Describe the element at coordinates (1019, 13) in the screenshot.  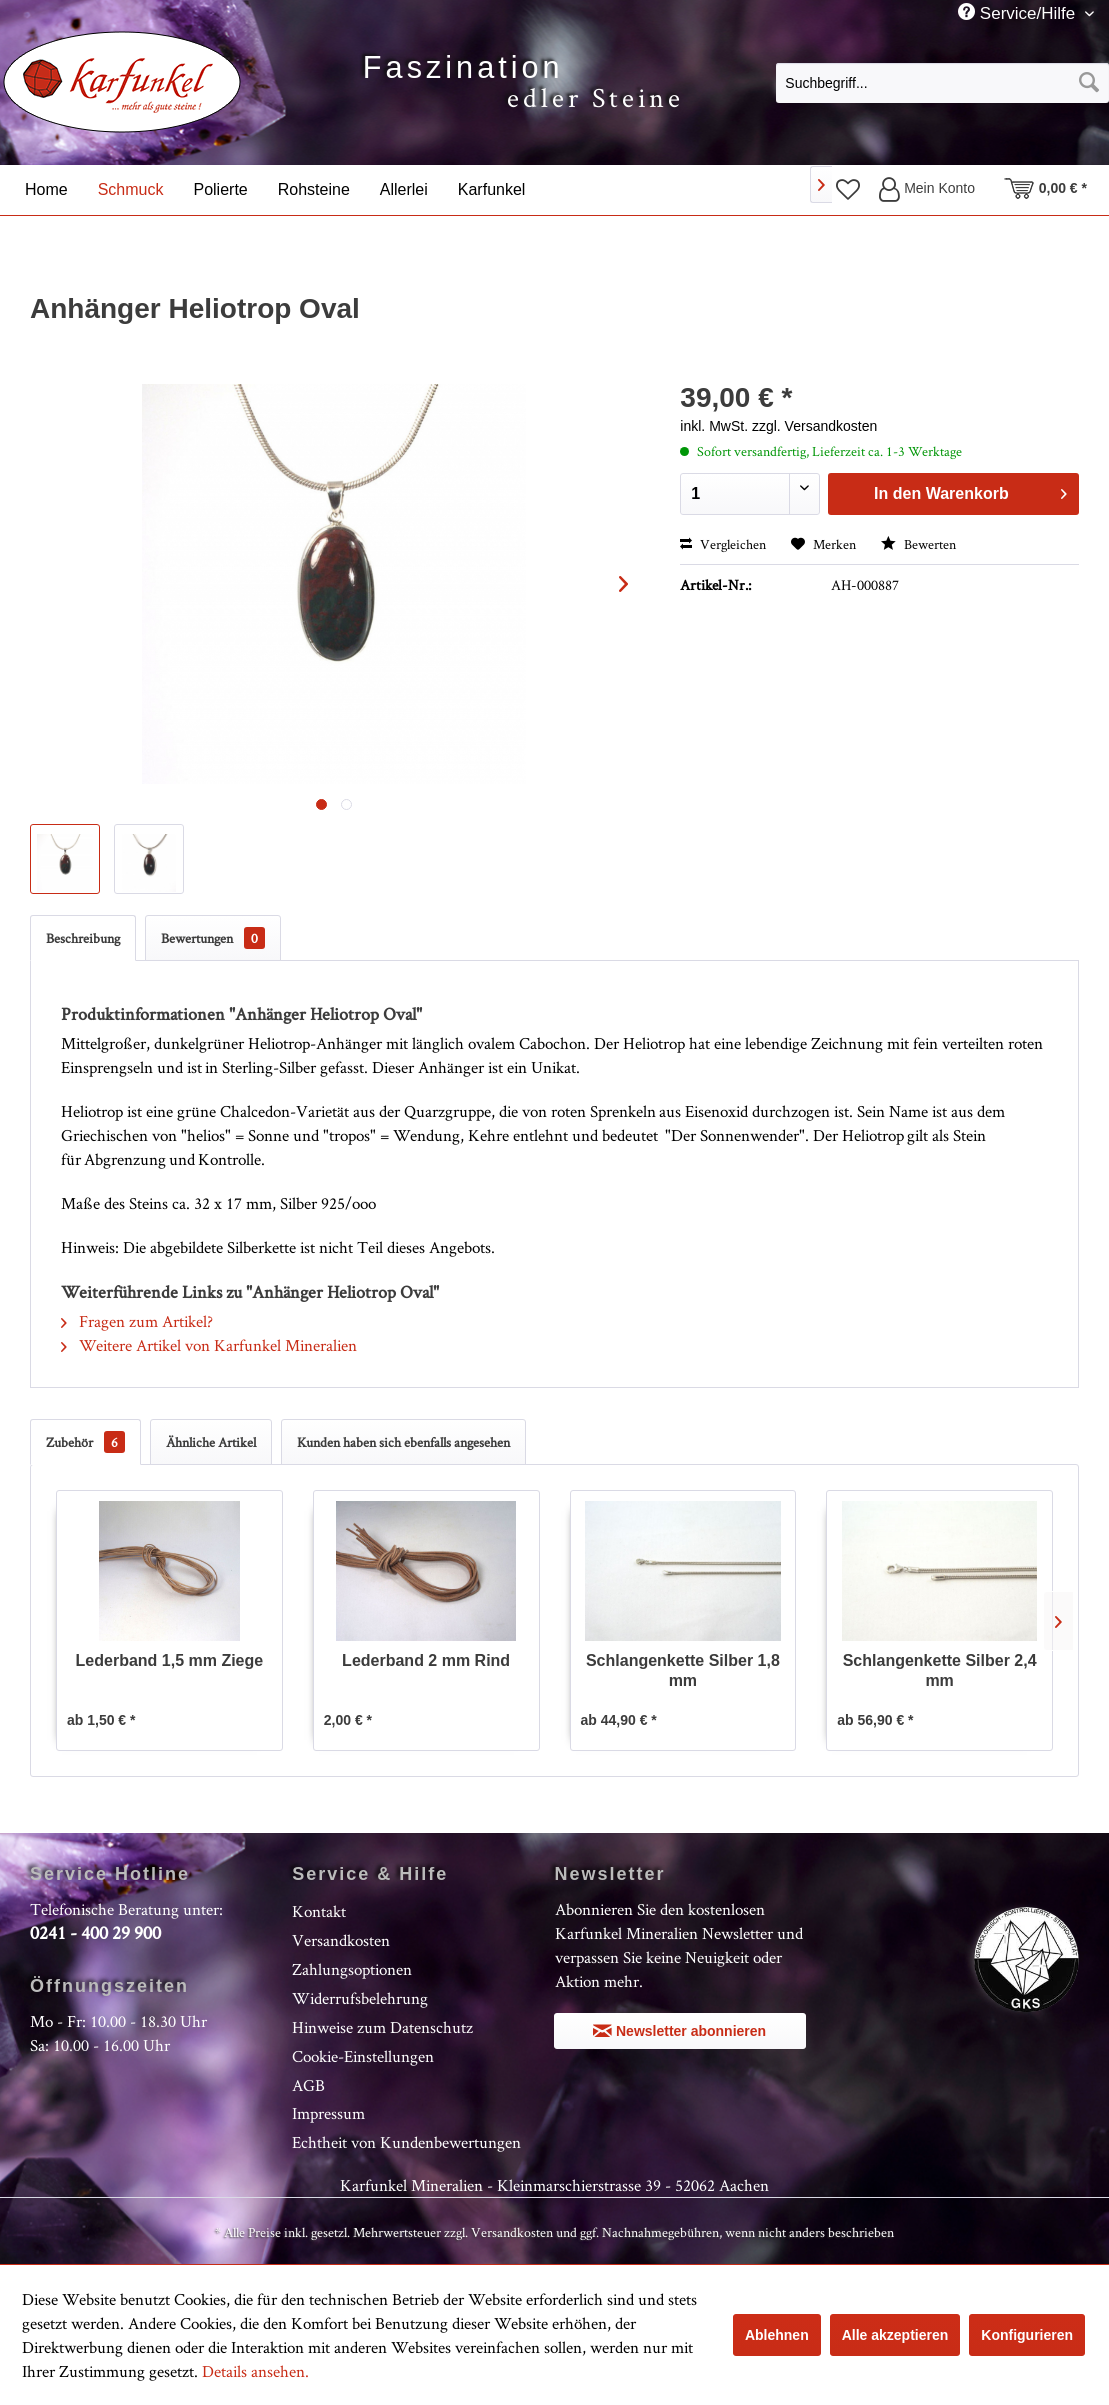
I see `Service/Hilfe [menuitem]` at that location.